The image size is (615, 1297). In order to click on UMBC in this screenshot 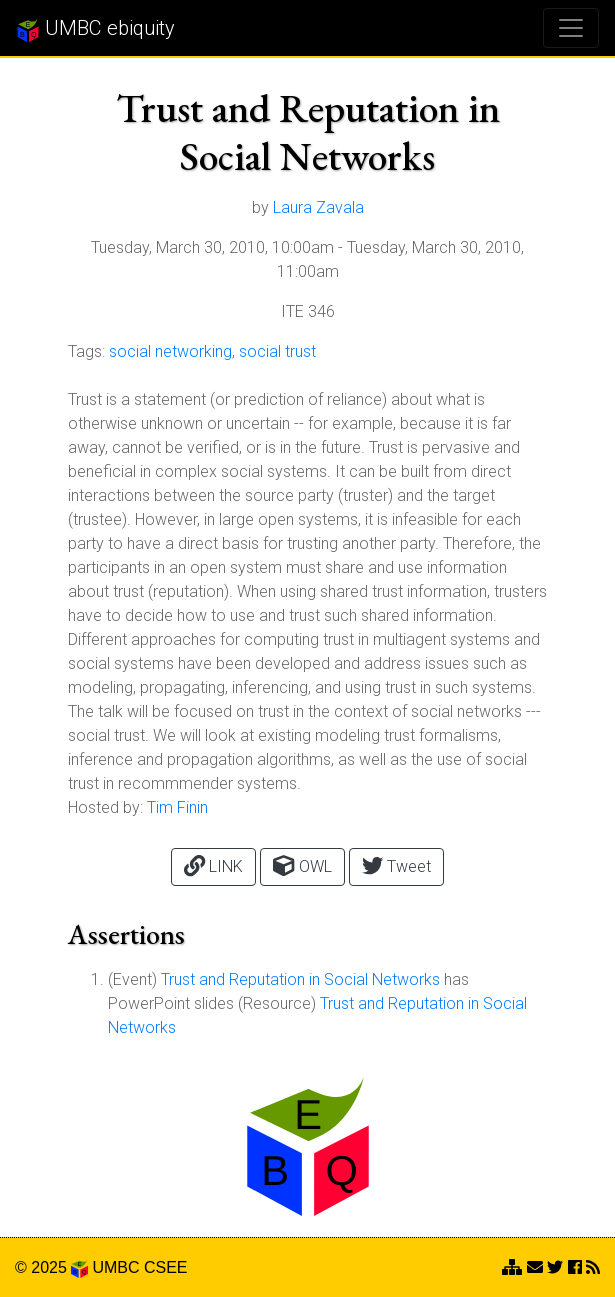, I will do `click(115, 1267)`.